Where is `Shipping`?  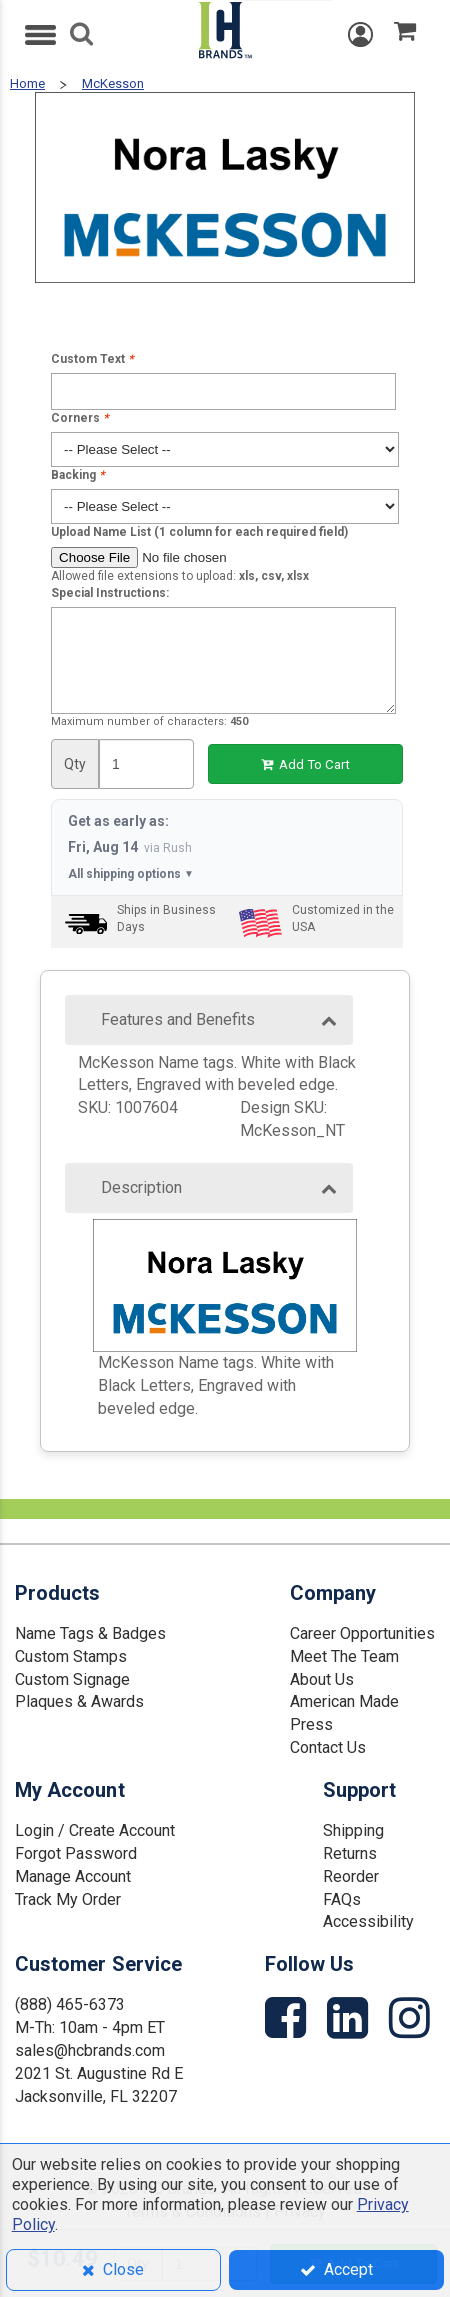 Shipping is located at coordinates (353, 1830).